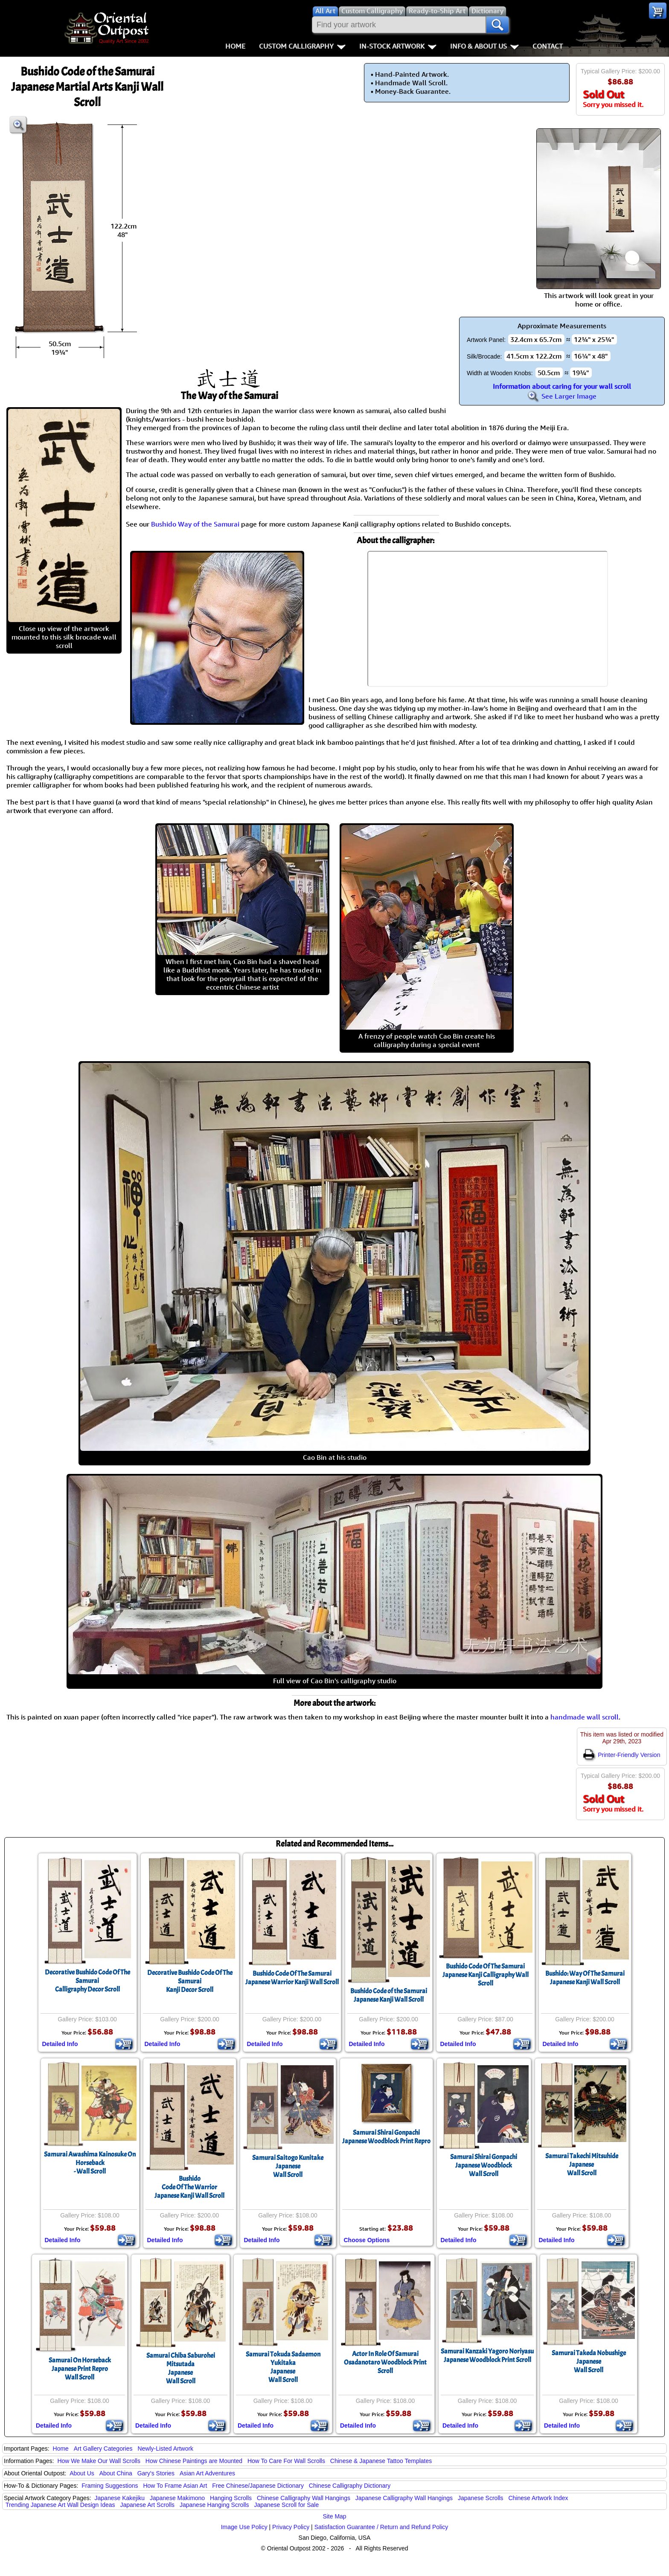  What do you see at coordinates (404, 2498) in the screenshot?
I see `Japanese Calligraphy Wall Hangings` at bounding box center [404, 2498].